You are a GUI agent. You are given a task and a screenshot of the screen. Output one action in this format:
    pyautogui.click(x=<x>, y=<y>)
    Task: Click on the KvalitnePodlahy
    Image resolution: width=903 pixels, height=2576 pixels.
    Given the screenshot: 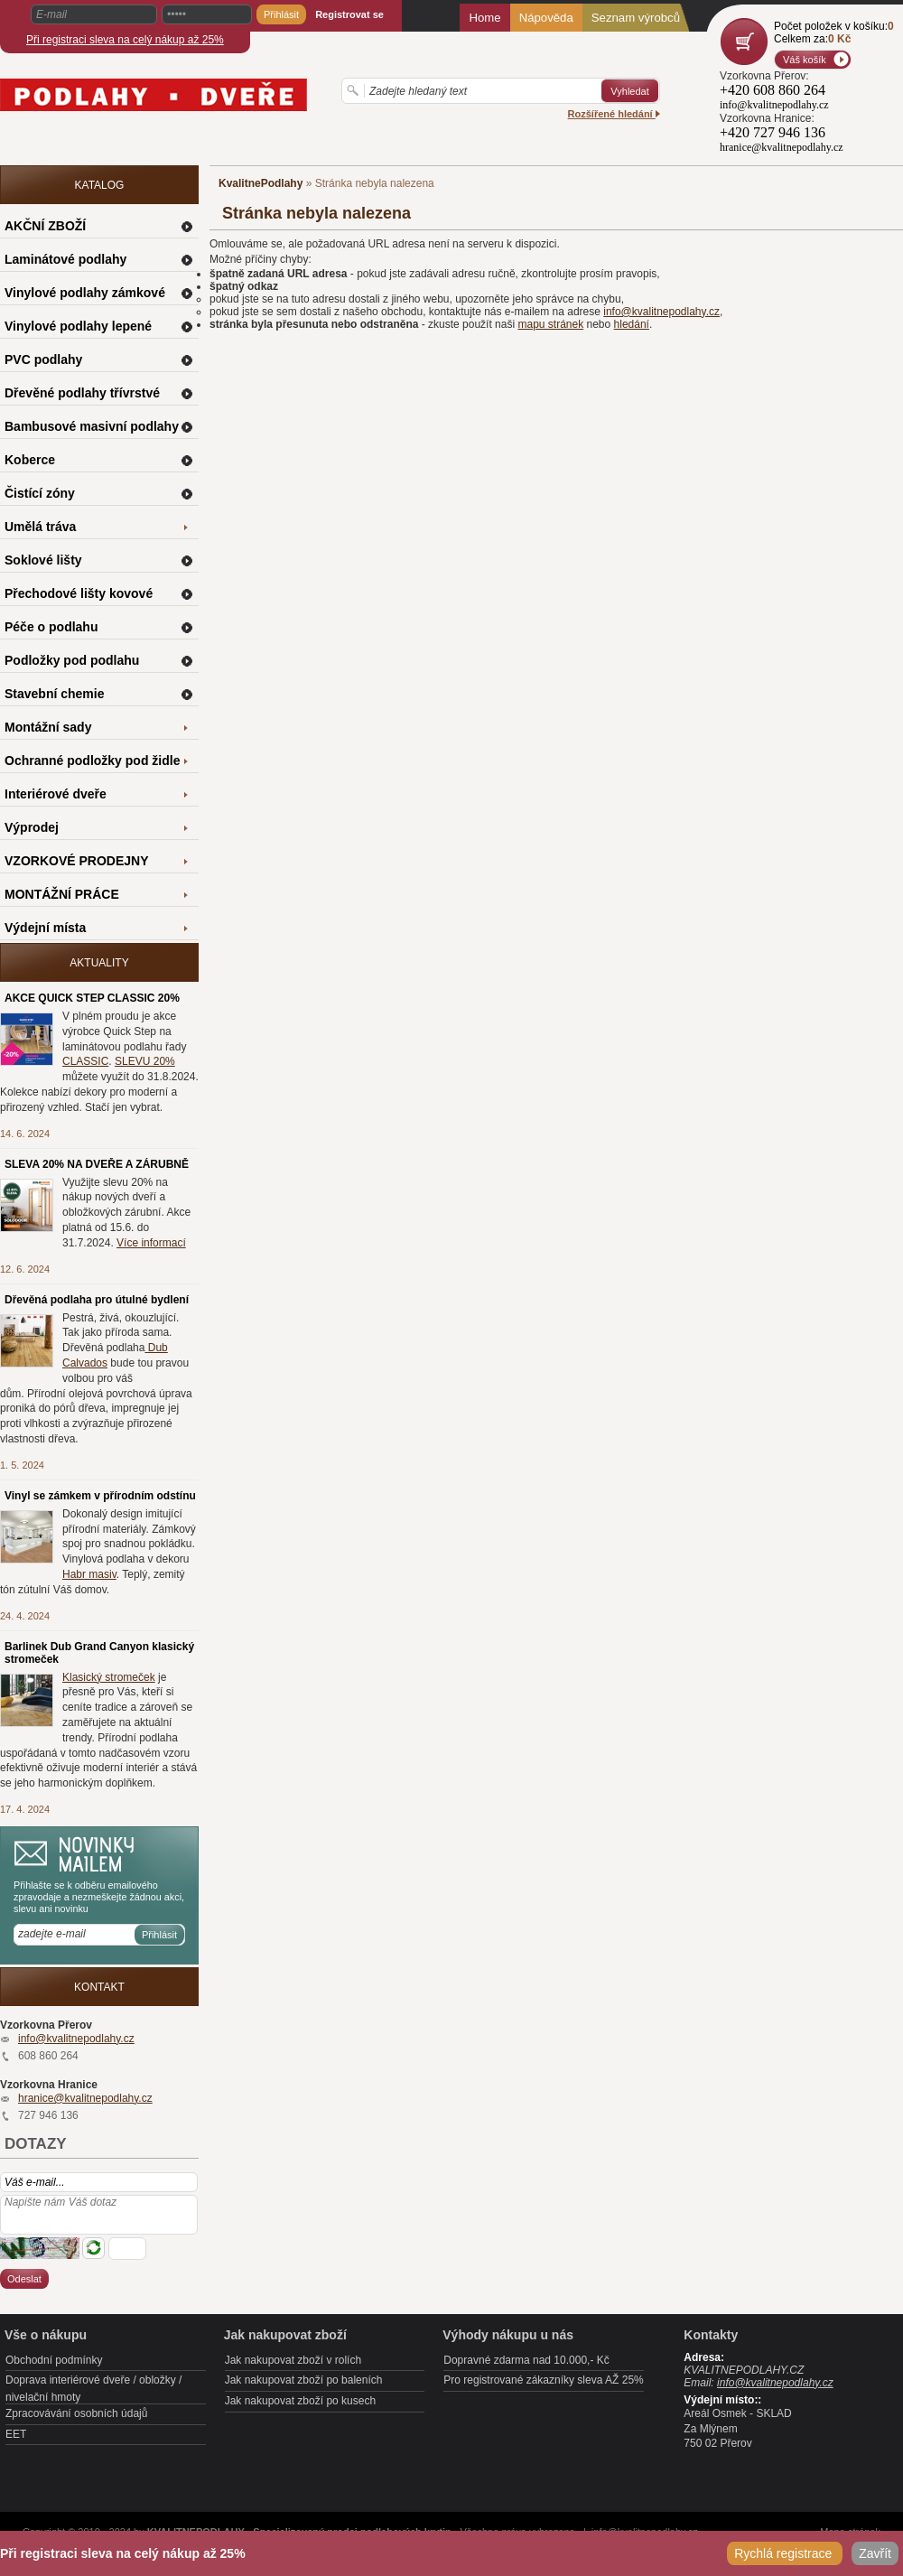 What is the action you would take?
    pyautogui.click(x=261, y=183)
    